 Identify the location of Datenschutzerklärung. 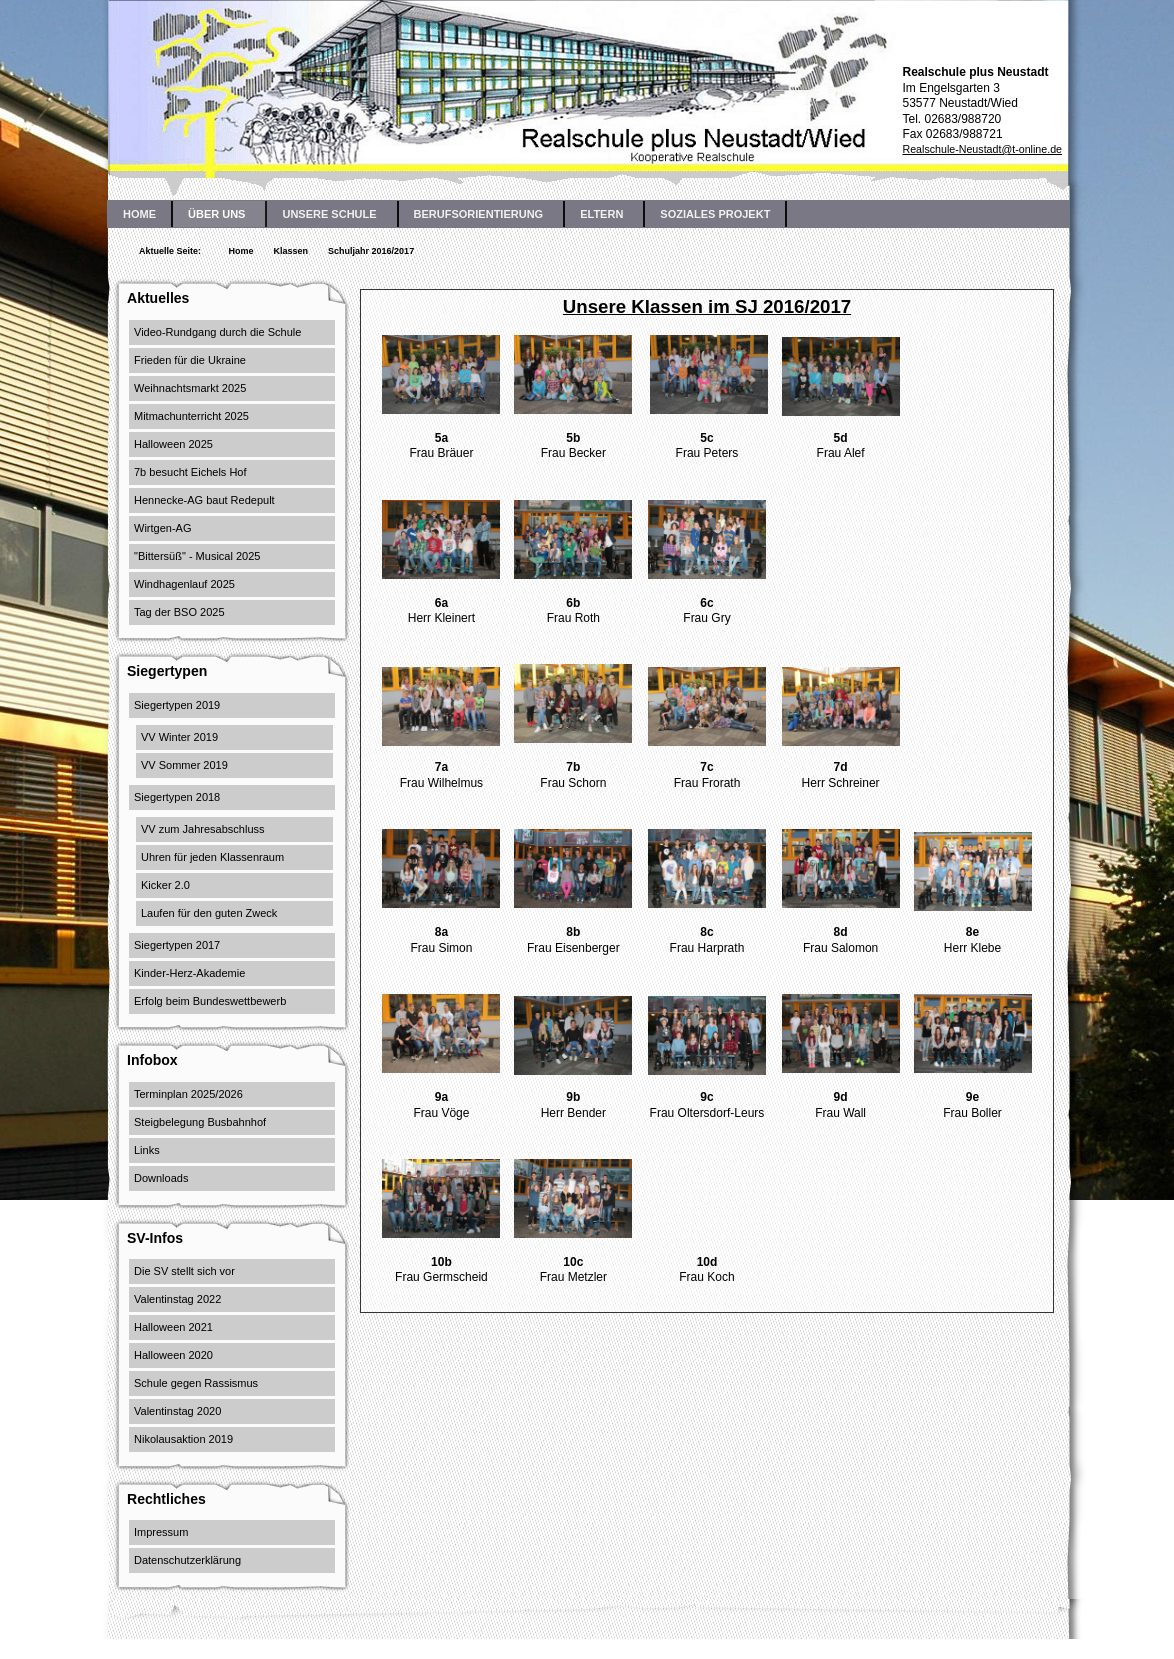
(187, 1560).